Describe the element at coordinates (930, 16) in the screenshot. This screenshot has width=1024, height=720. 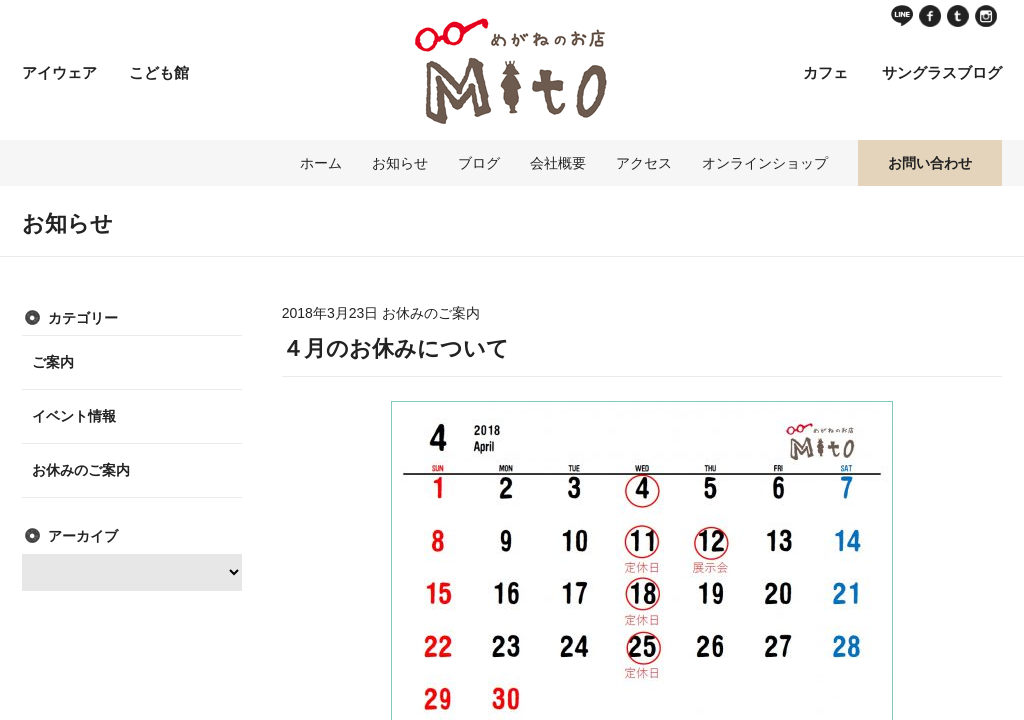
I see `Facebook` at that location.